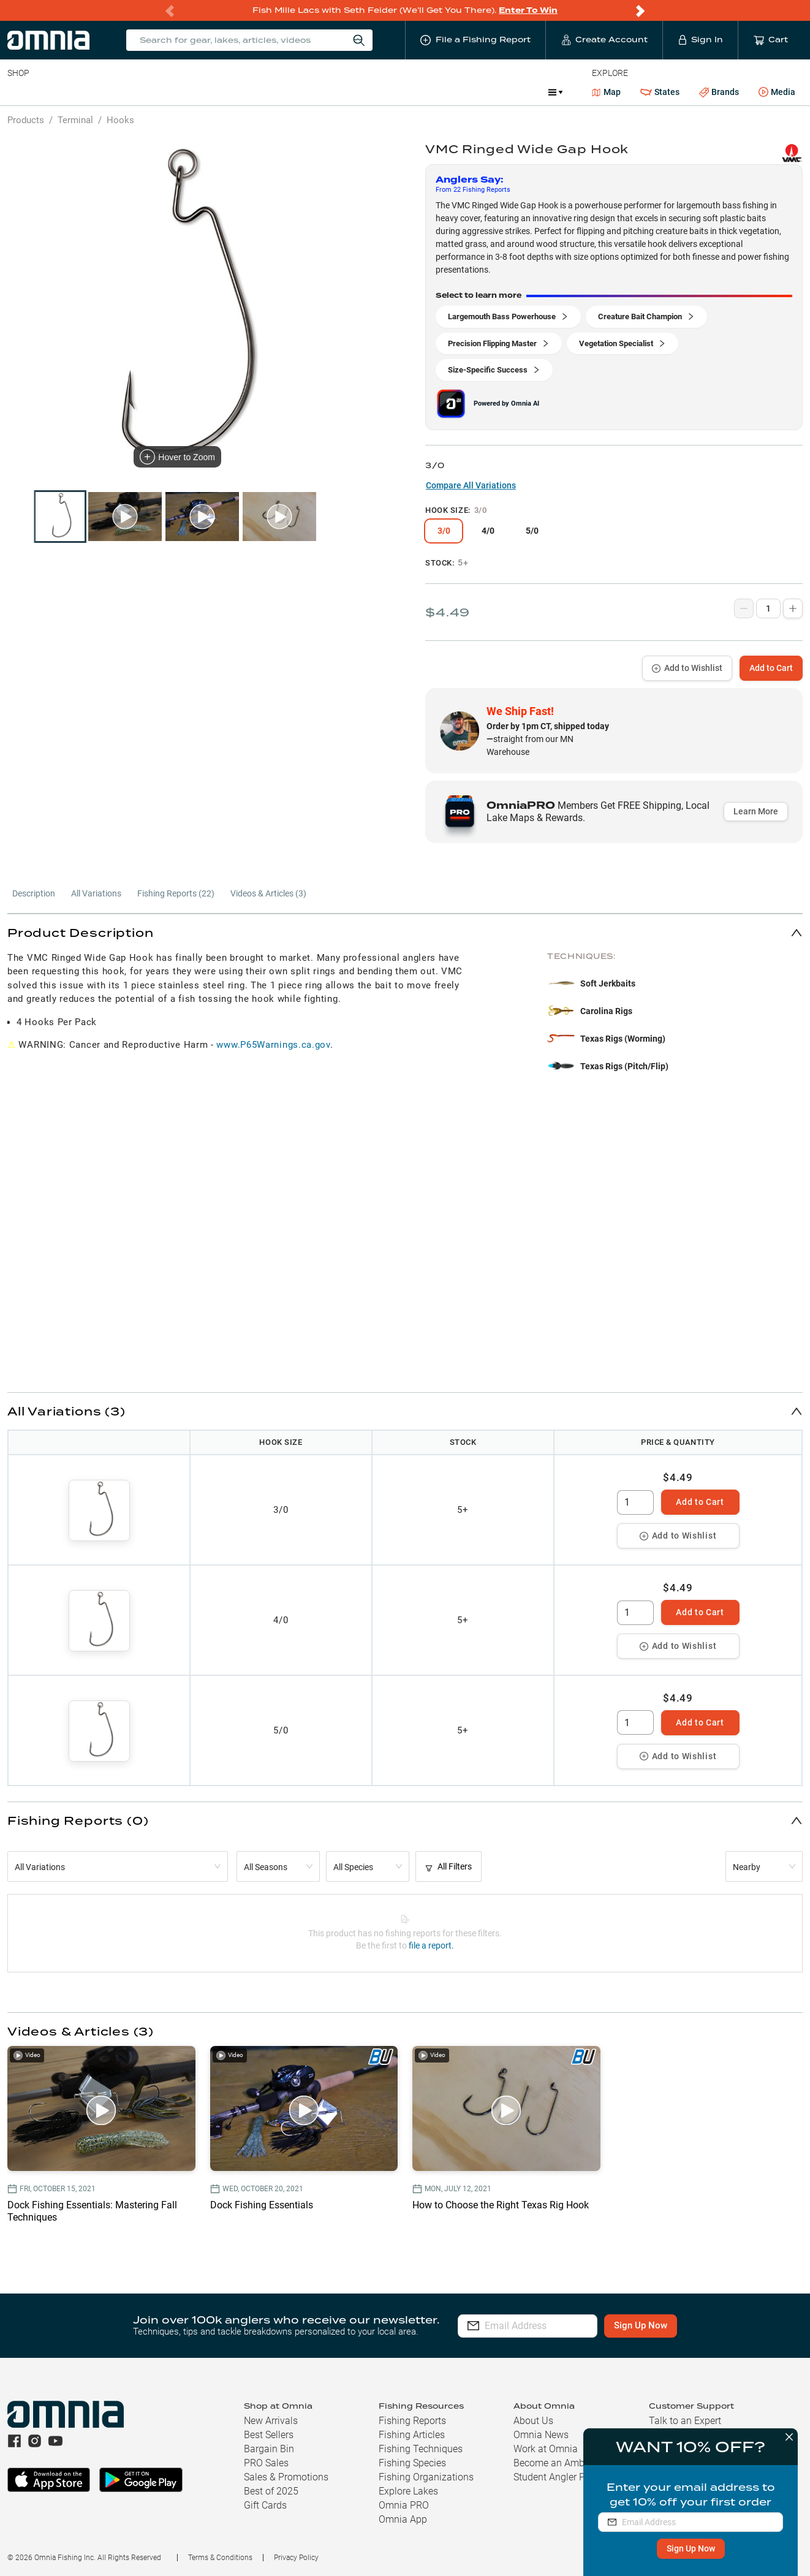 This screenshot has width=810, height=2576. I want to click on Best of 2025, so click(271, 2491).